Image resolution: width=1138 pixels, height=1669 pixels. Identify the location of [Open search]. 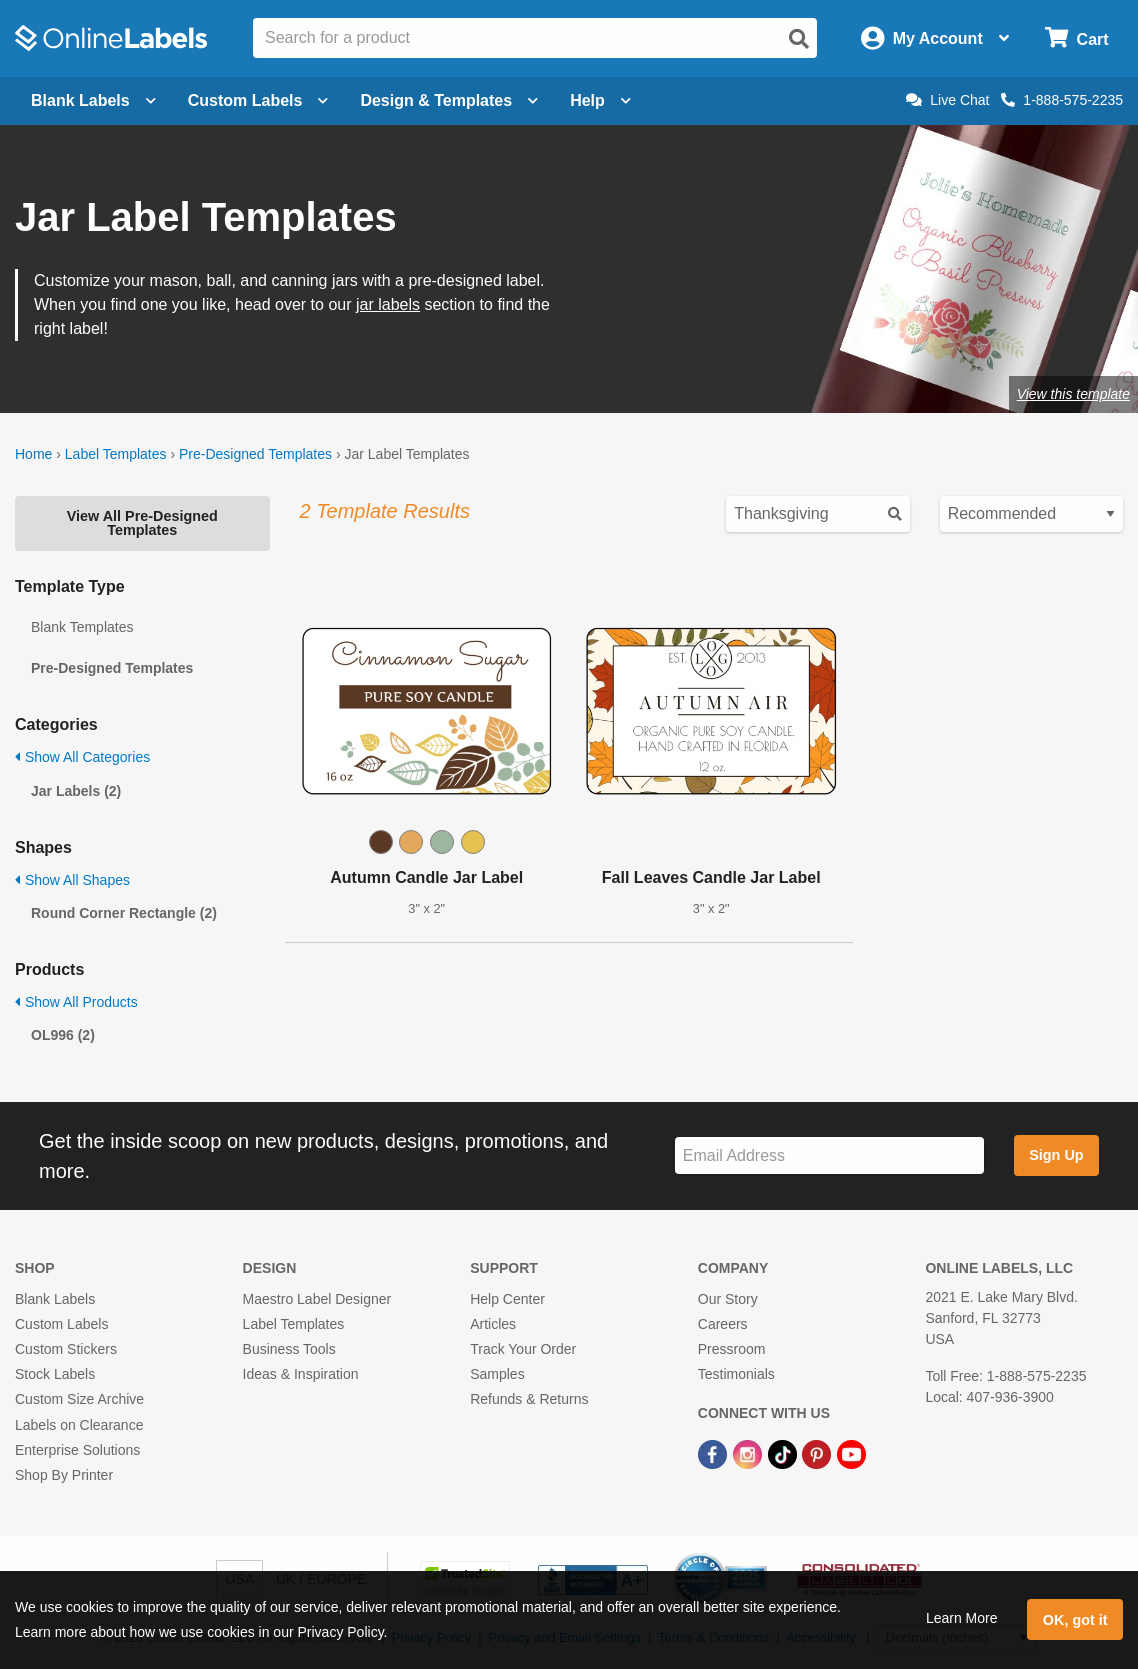
(799, 39).